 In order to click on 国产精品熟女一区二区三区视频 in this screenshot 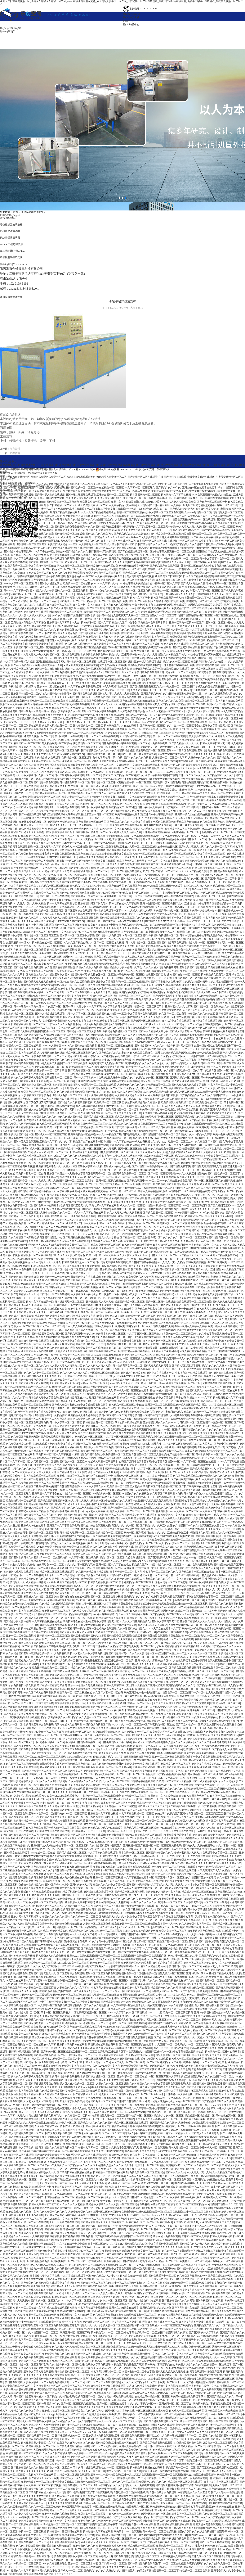, I will do `click(141, 1827)`.